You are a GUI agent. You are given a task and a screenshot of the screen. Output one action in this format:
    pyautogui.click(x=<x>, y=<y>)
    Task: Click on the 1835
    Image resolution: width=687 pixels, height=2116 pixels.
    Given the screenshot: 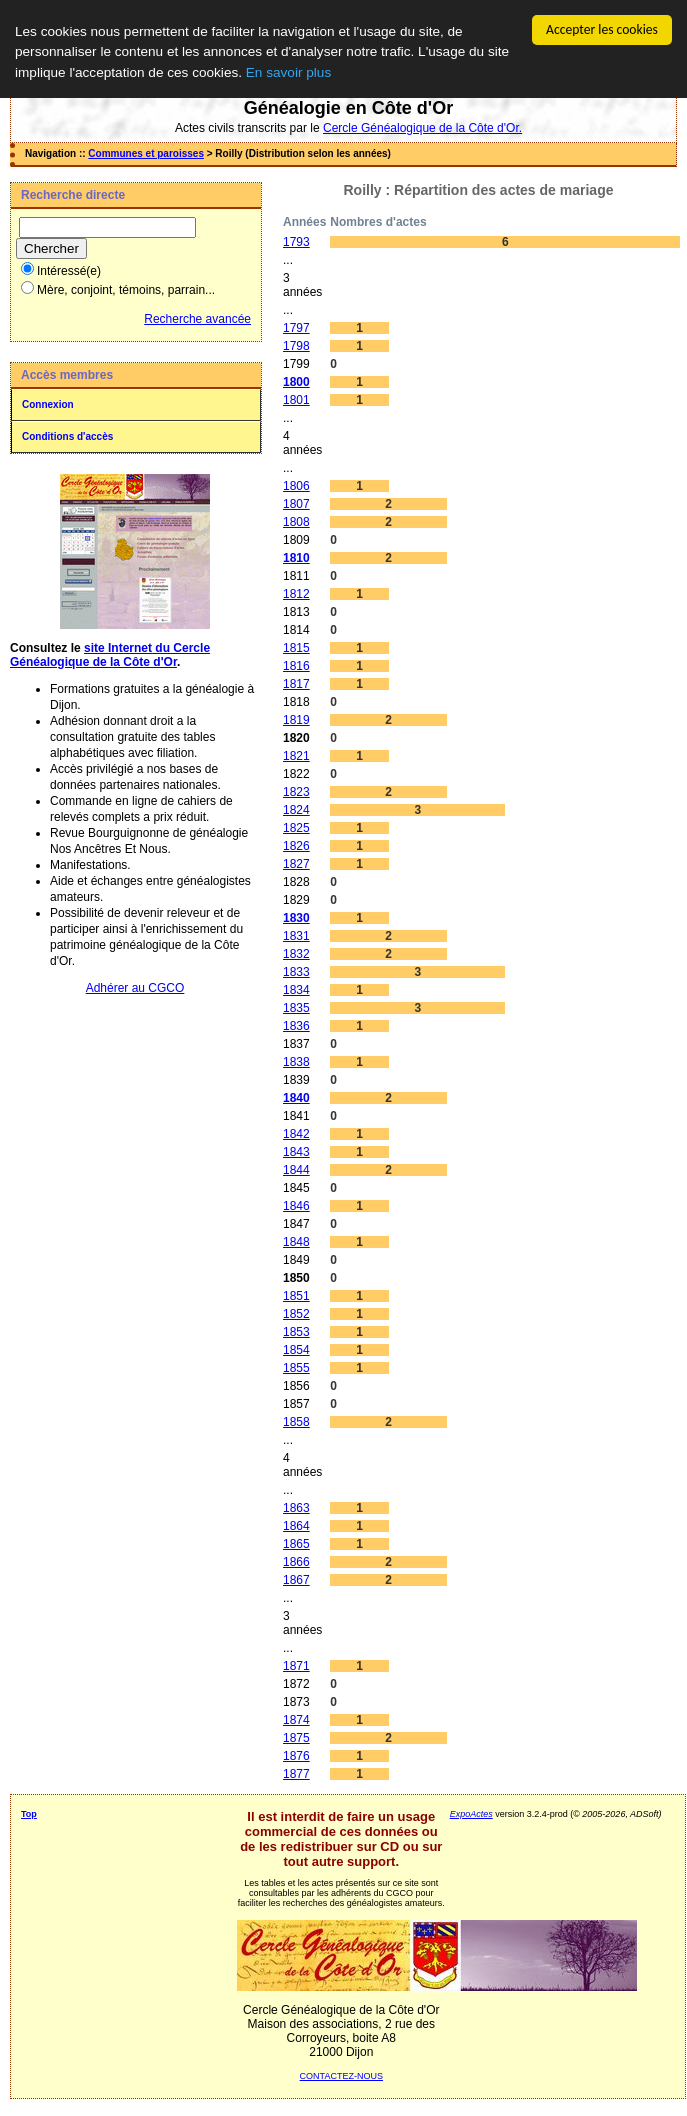 What is the action you would take?
    pyautogui.click(x=296, y=1008)
    